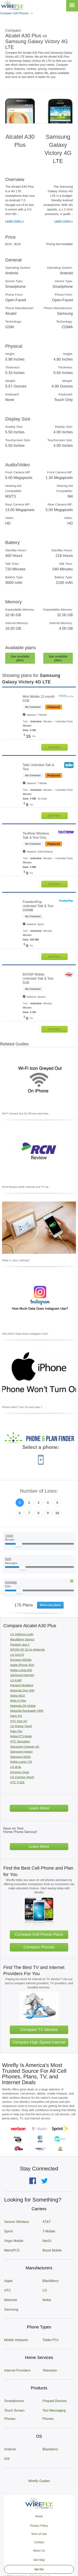  Describe the element at coordinates (8, 2281) in the screenshot. I see `Apple` at that location.